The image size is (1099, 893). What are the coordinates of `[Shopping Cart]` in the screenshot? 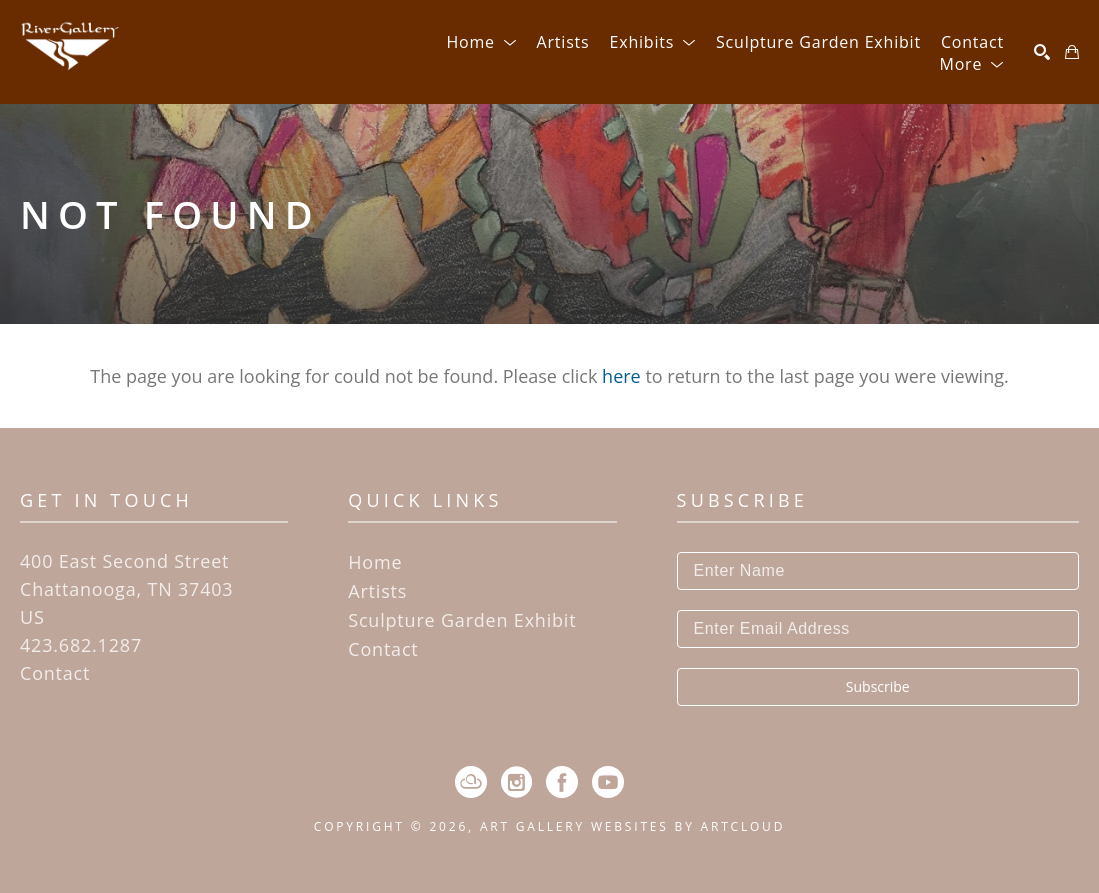 It's located at (1072, 52).